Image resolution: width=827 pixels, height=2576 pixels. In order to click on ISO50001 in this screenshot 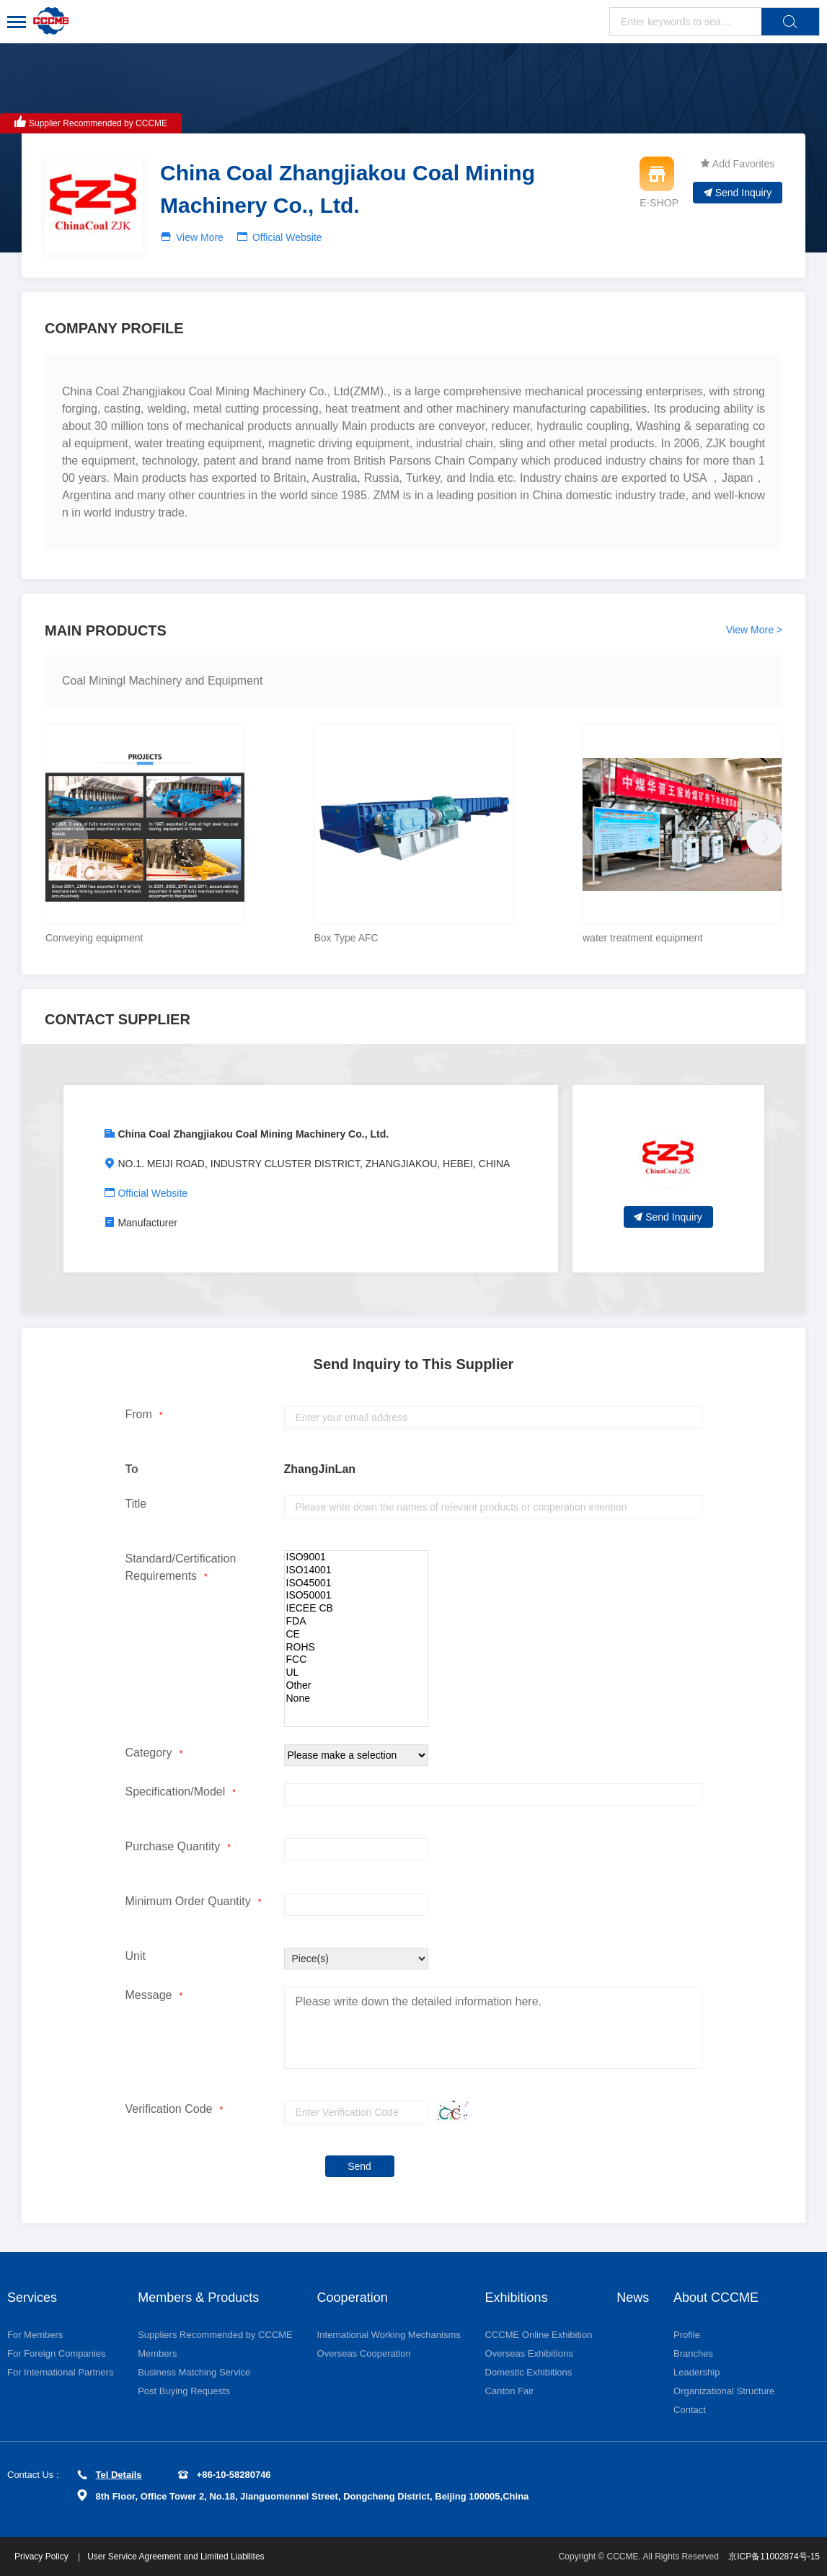, I will do `click(356, 1595)`.